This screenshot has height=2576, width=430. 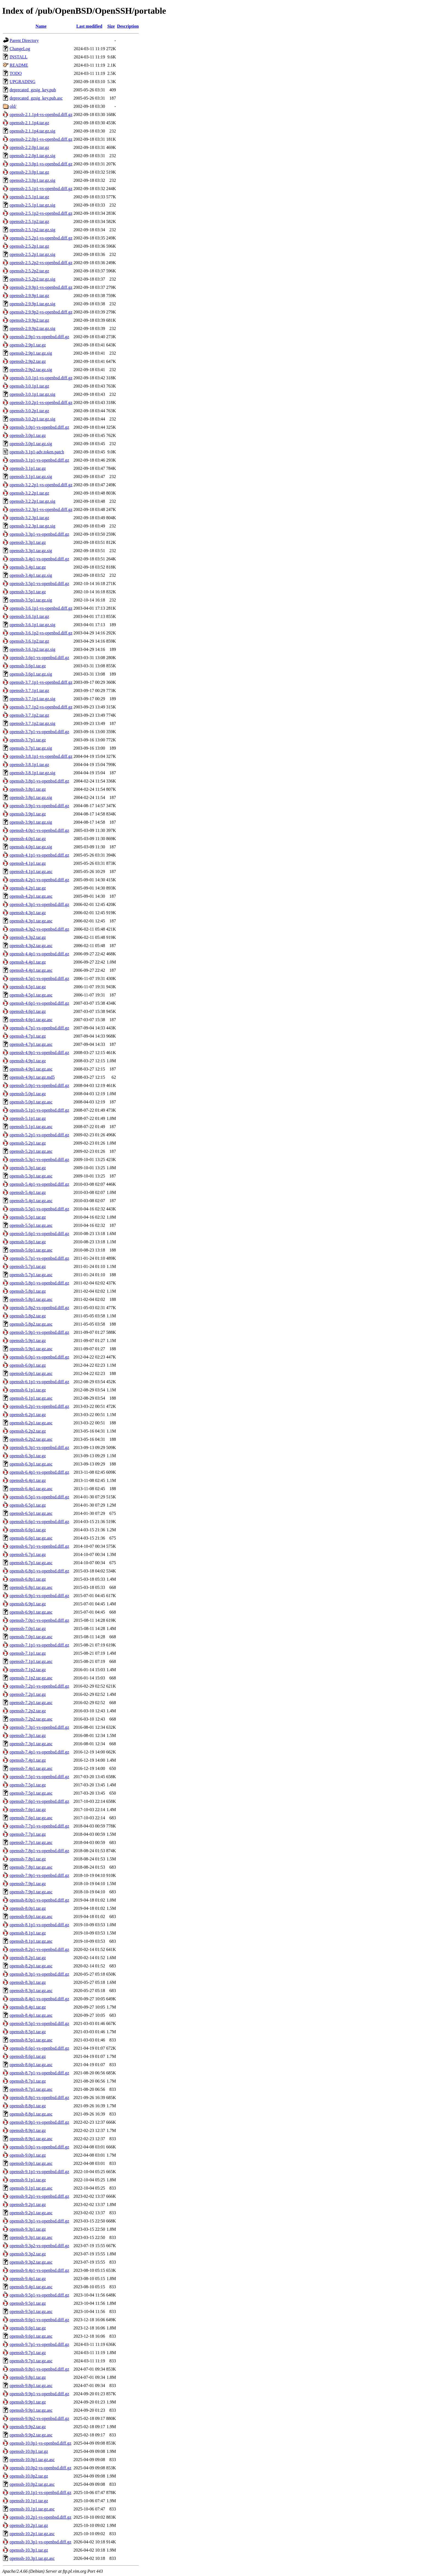 I want to click on openssh-9.0p1-vs-openbsd.diff.gz, so click(x=39, y=2147).